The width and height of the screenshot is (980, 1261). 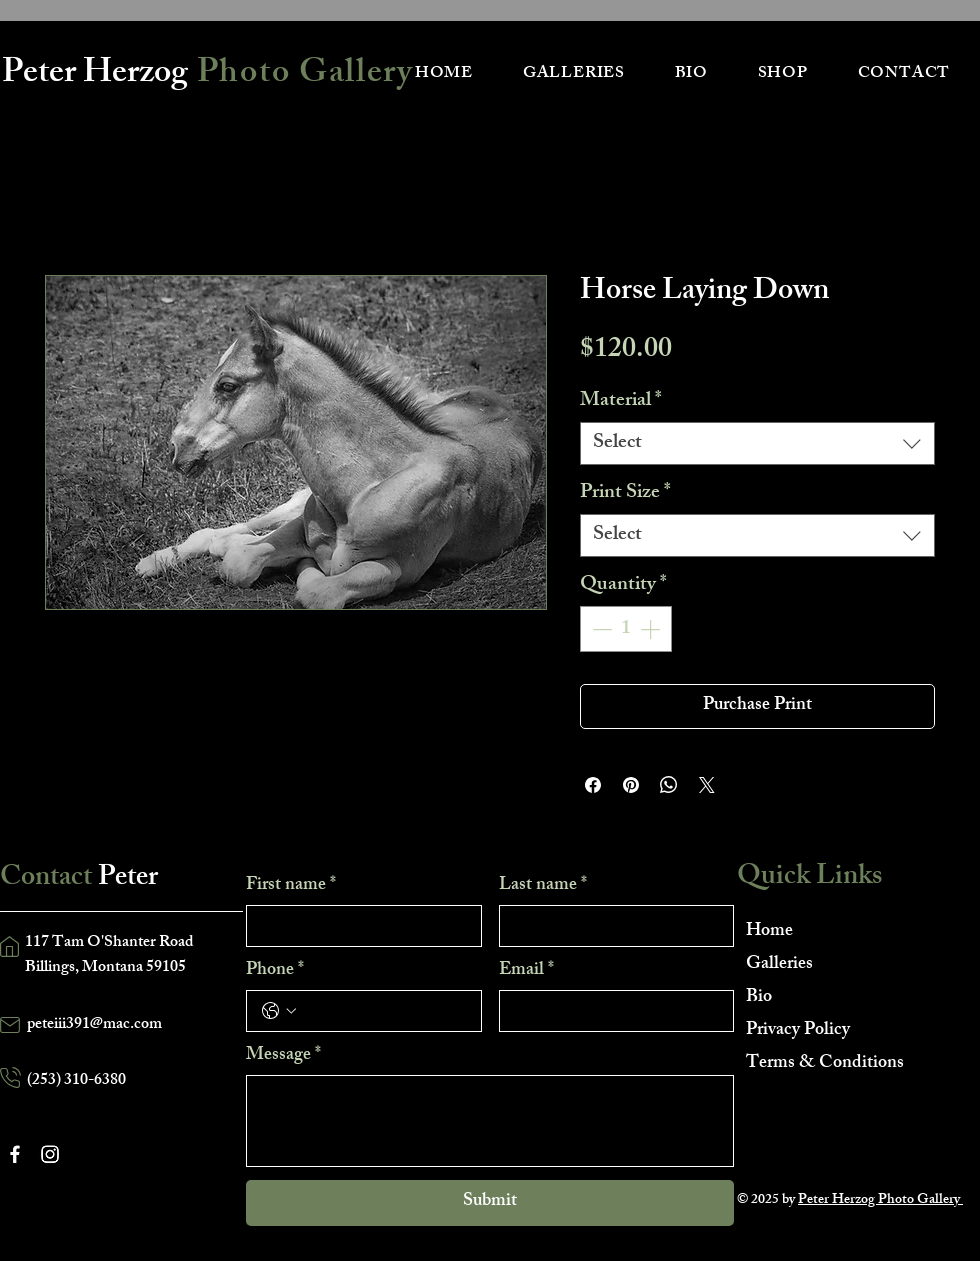 What do you see at coordinates (621, 401) in the screenshot?
I see `Material` at bounding box center [621, 401].